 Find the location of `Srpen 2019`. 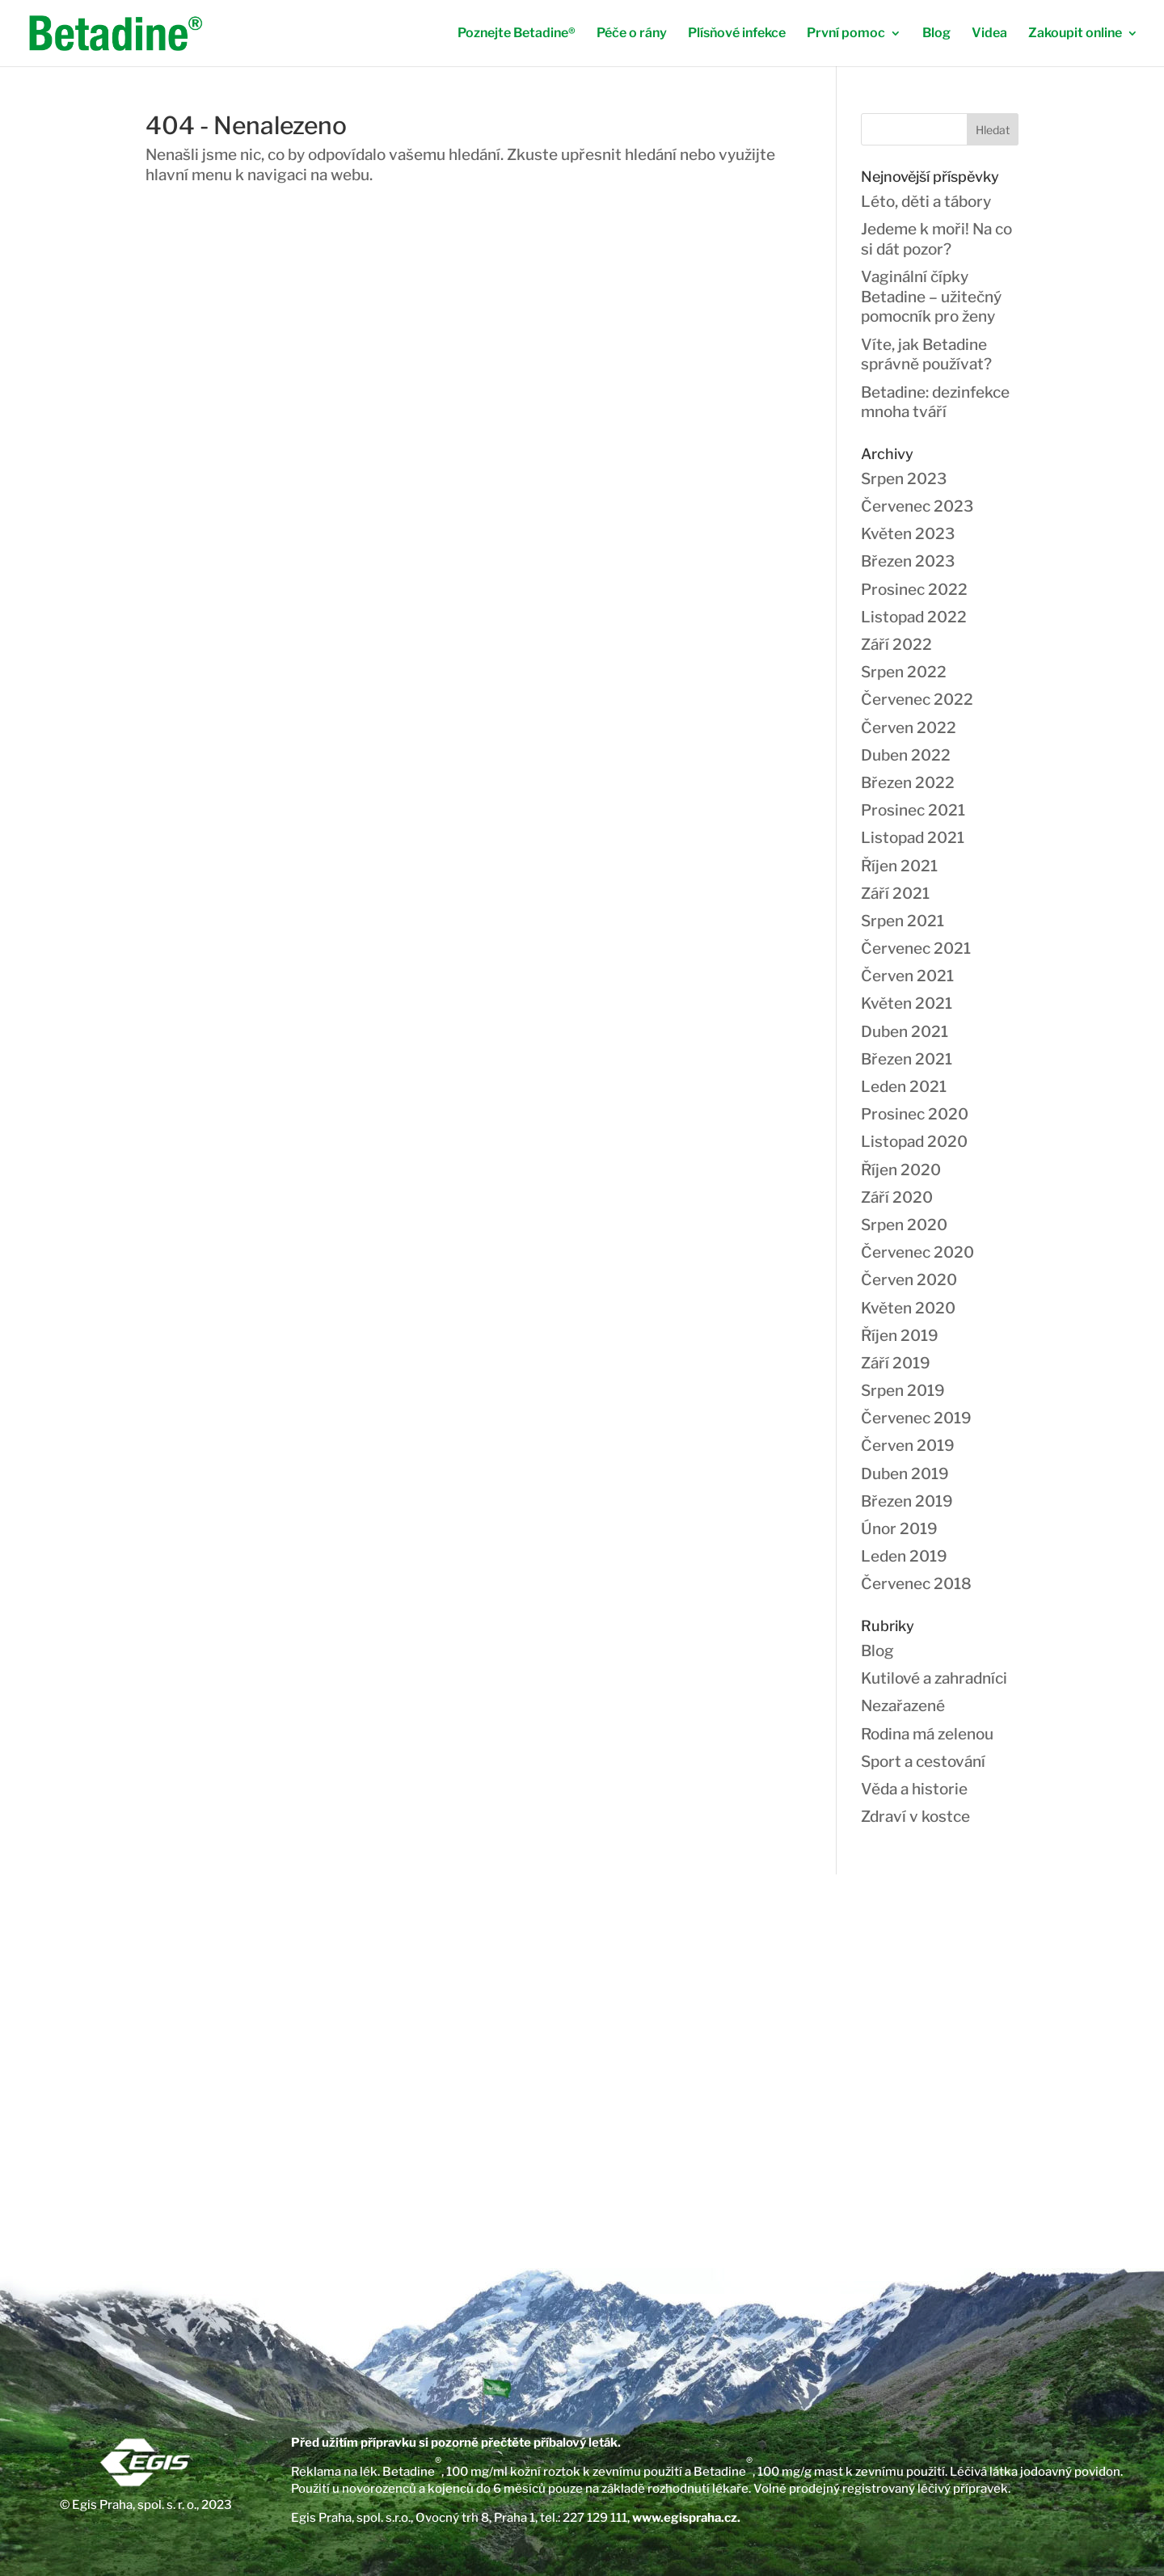

Srpen 2019 is located at coordinates (903, 1390).